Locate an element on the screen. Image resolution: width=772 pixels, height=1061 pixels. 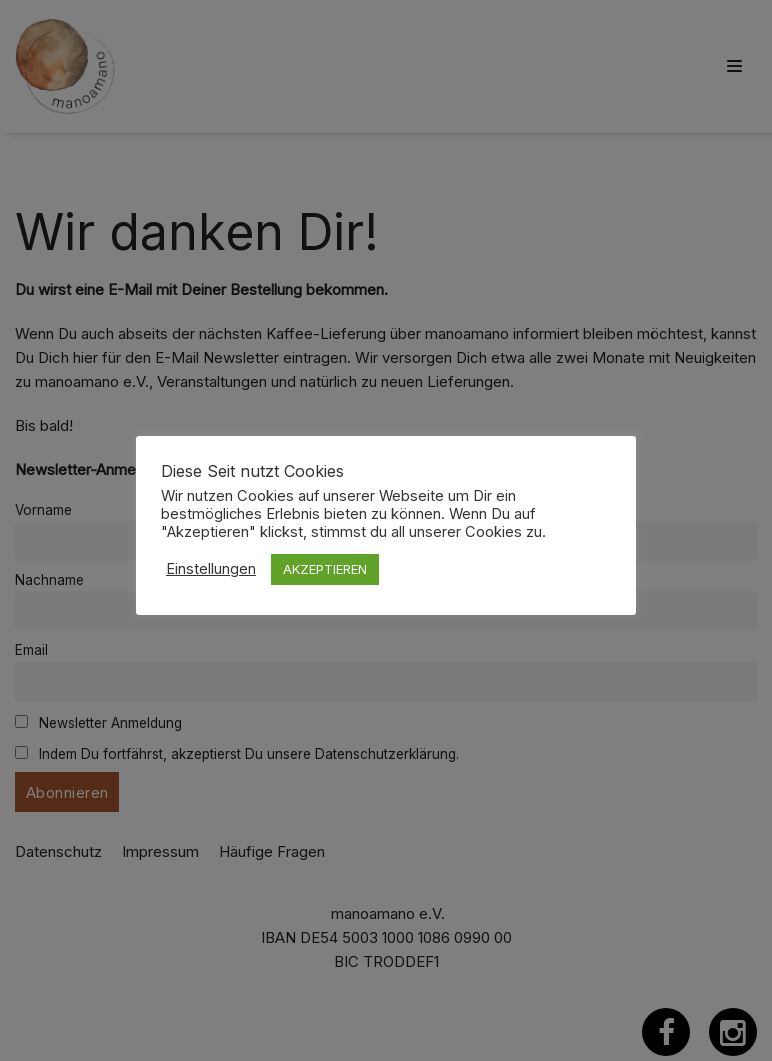
AKZEPTIEREN [button] is located at coordinates (325, 569).